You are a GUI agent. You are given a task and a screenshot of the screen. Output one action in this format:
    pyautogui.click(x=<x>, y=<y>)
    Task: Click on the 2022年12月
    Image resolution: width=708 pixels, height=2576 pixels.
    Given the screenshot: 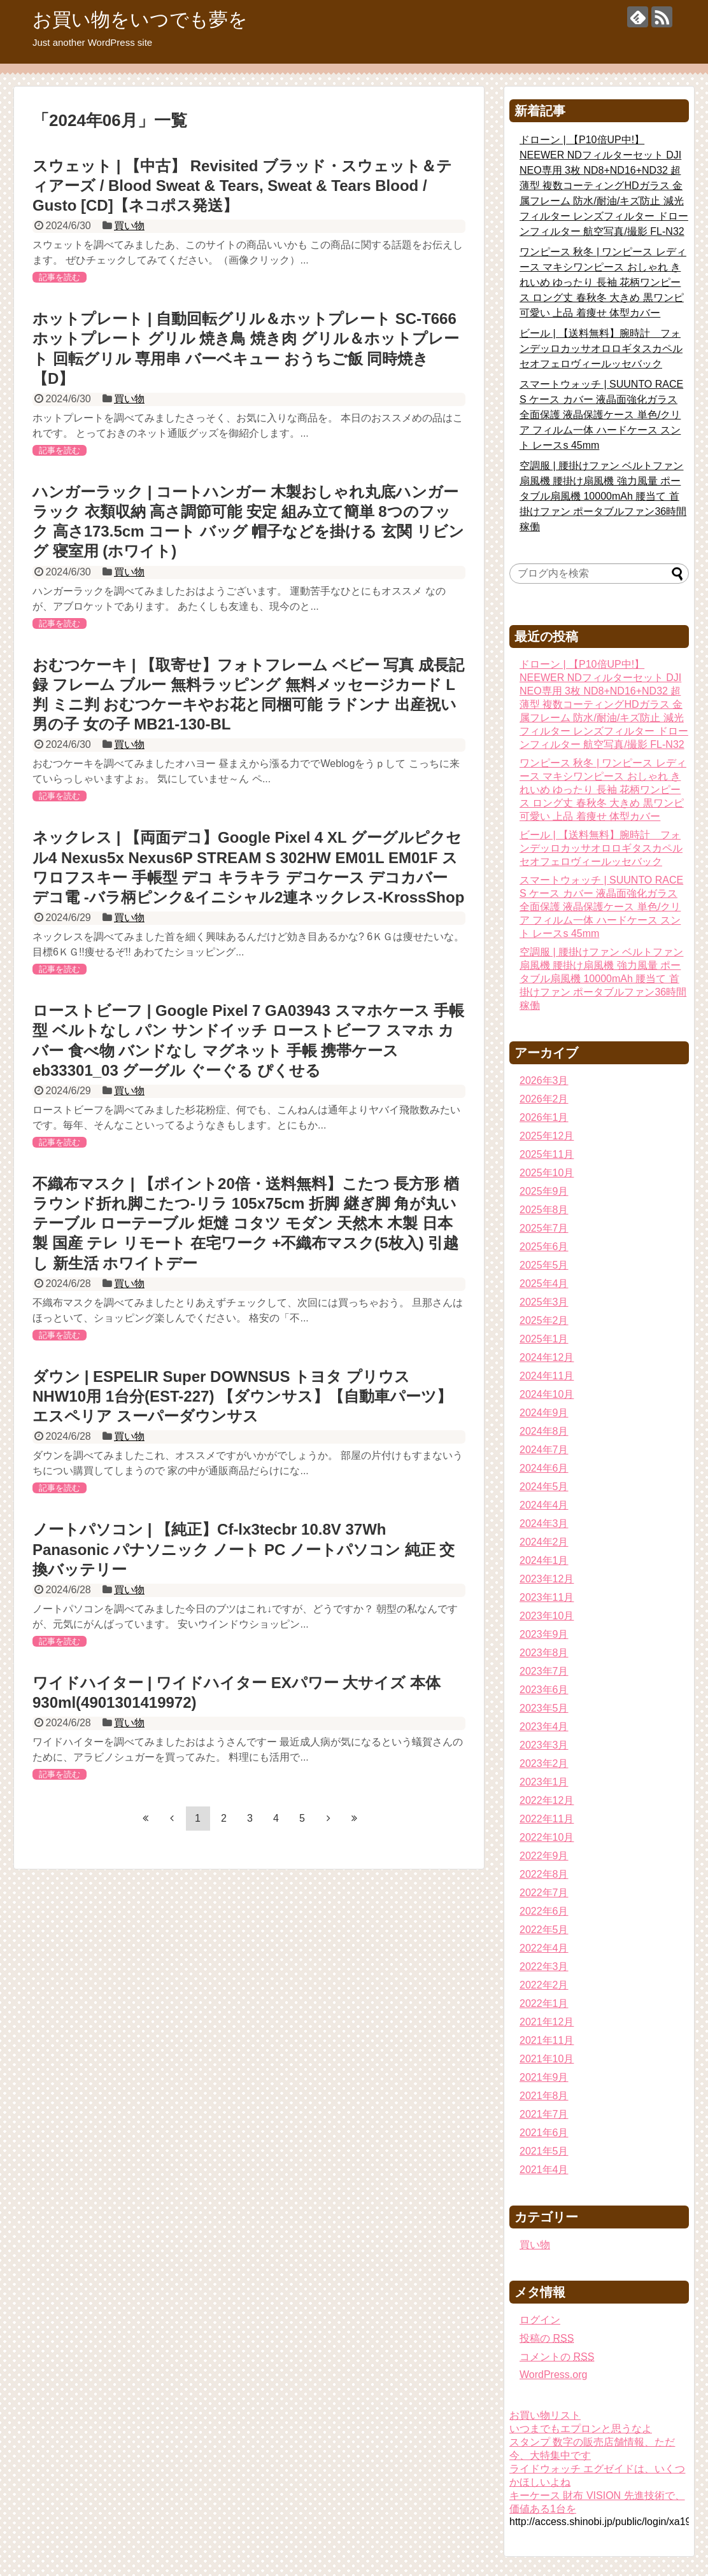 What is the action you would take?
    pyautogui.click(x=547, y=1800)
    